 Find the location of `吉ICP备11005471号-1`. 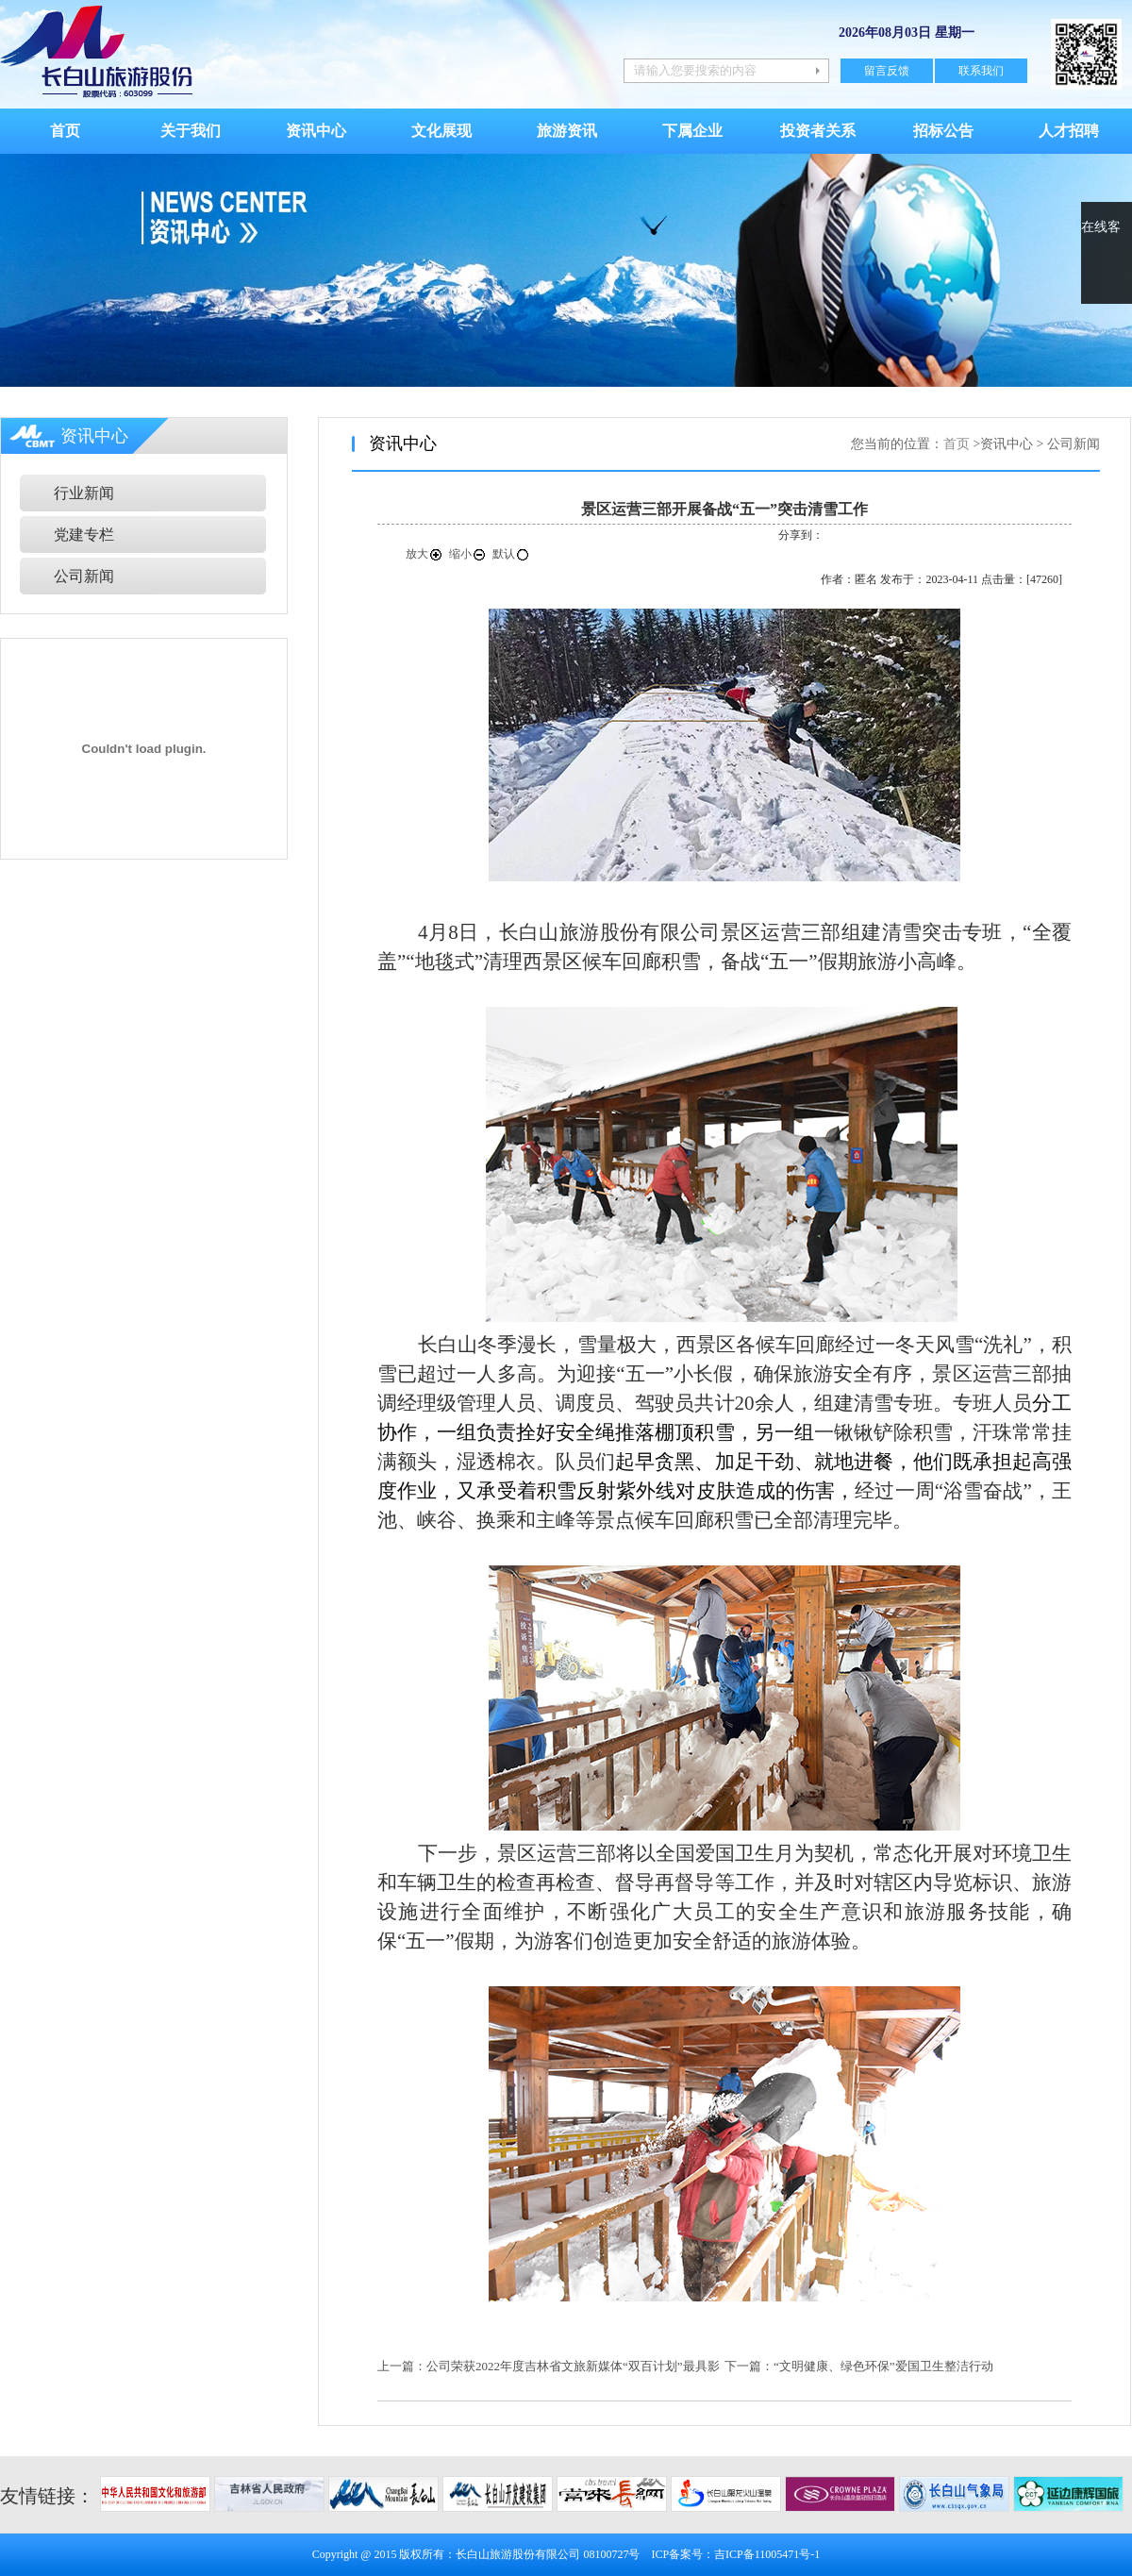

吉ICP备11005471号-1 is located at coordinates (767, 2554).